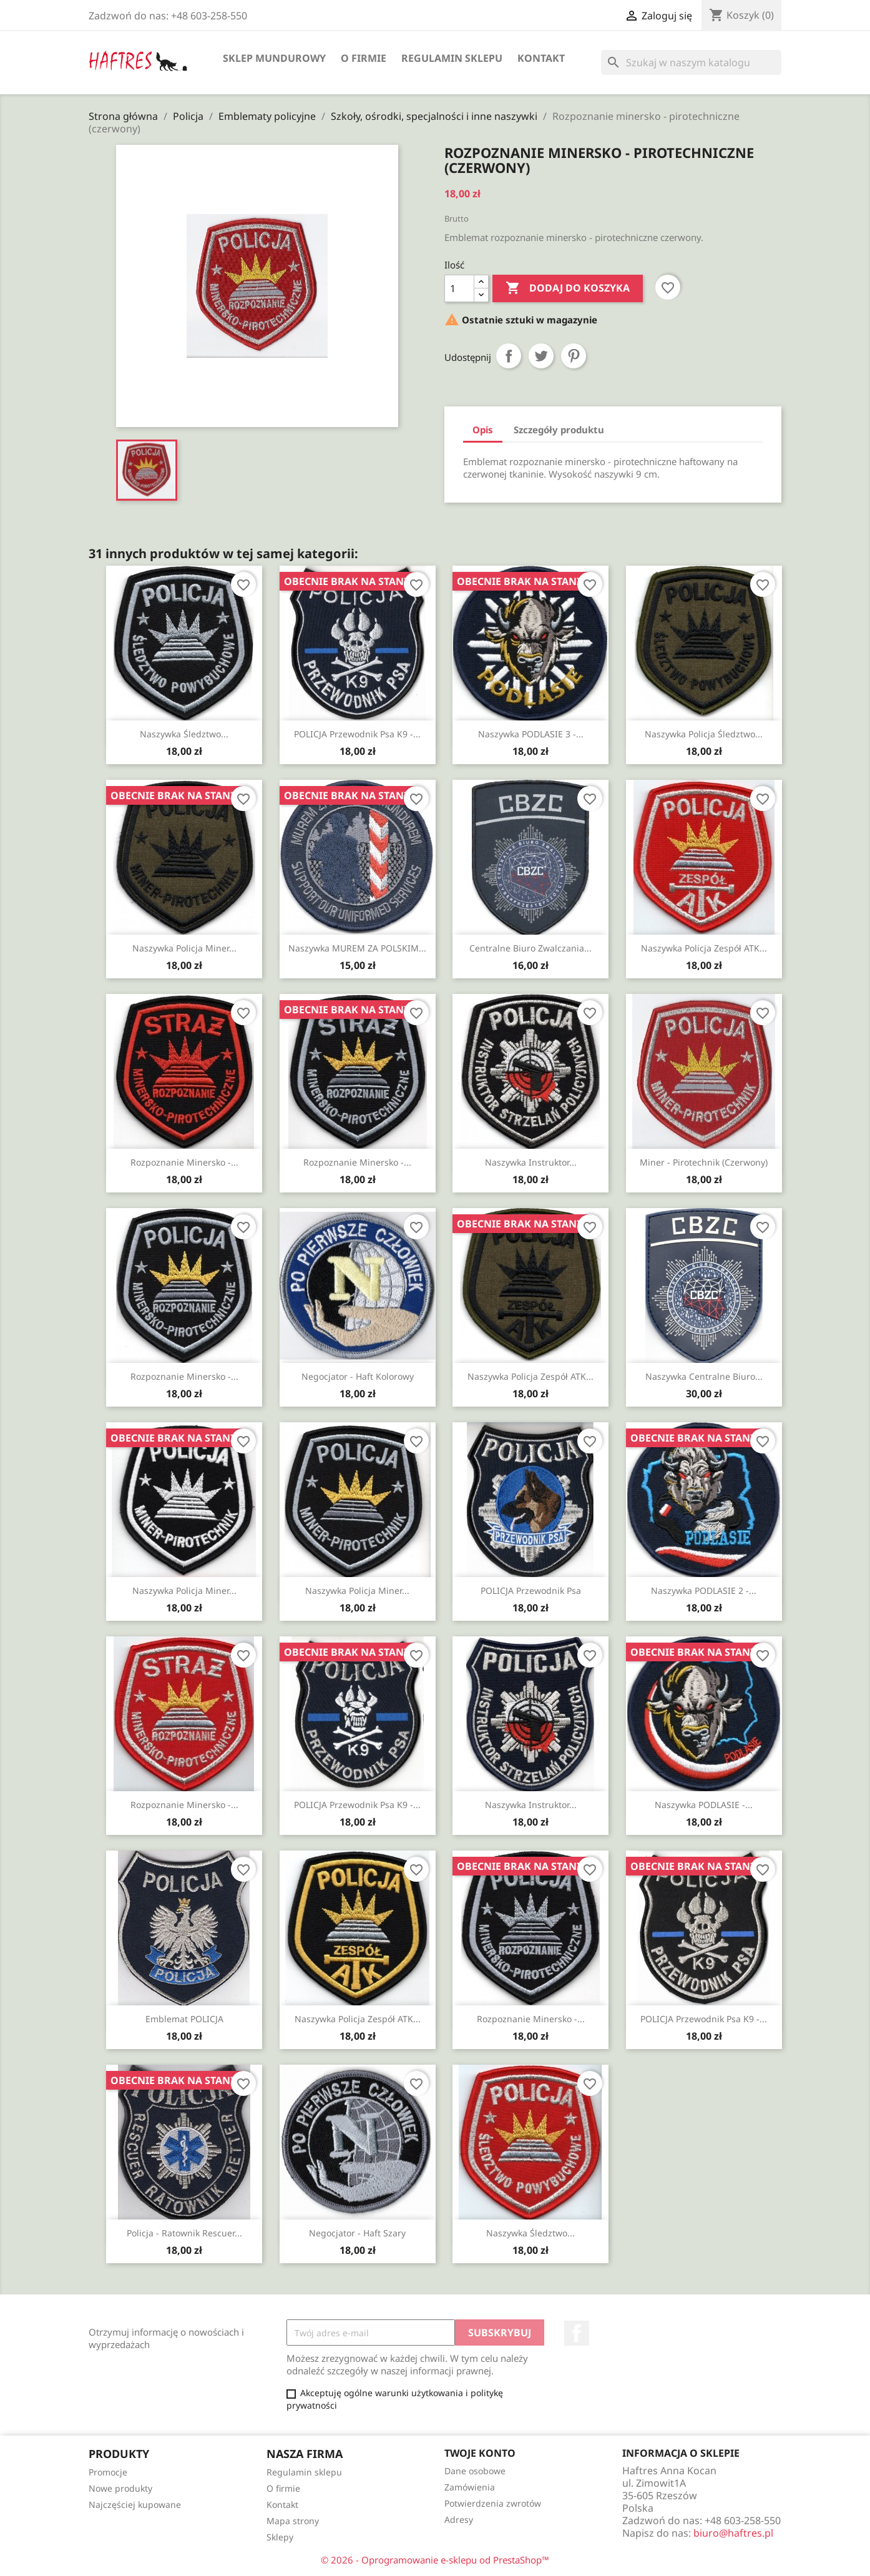 The width and height of the screenshot is (870, 2576). Describe the element at coordinates (120, 2488) in the screenshot. I see `Nowe produkty` at that location.